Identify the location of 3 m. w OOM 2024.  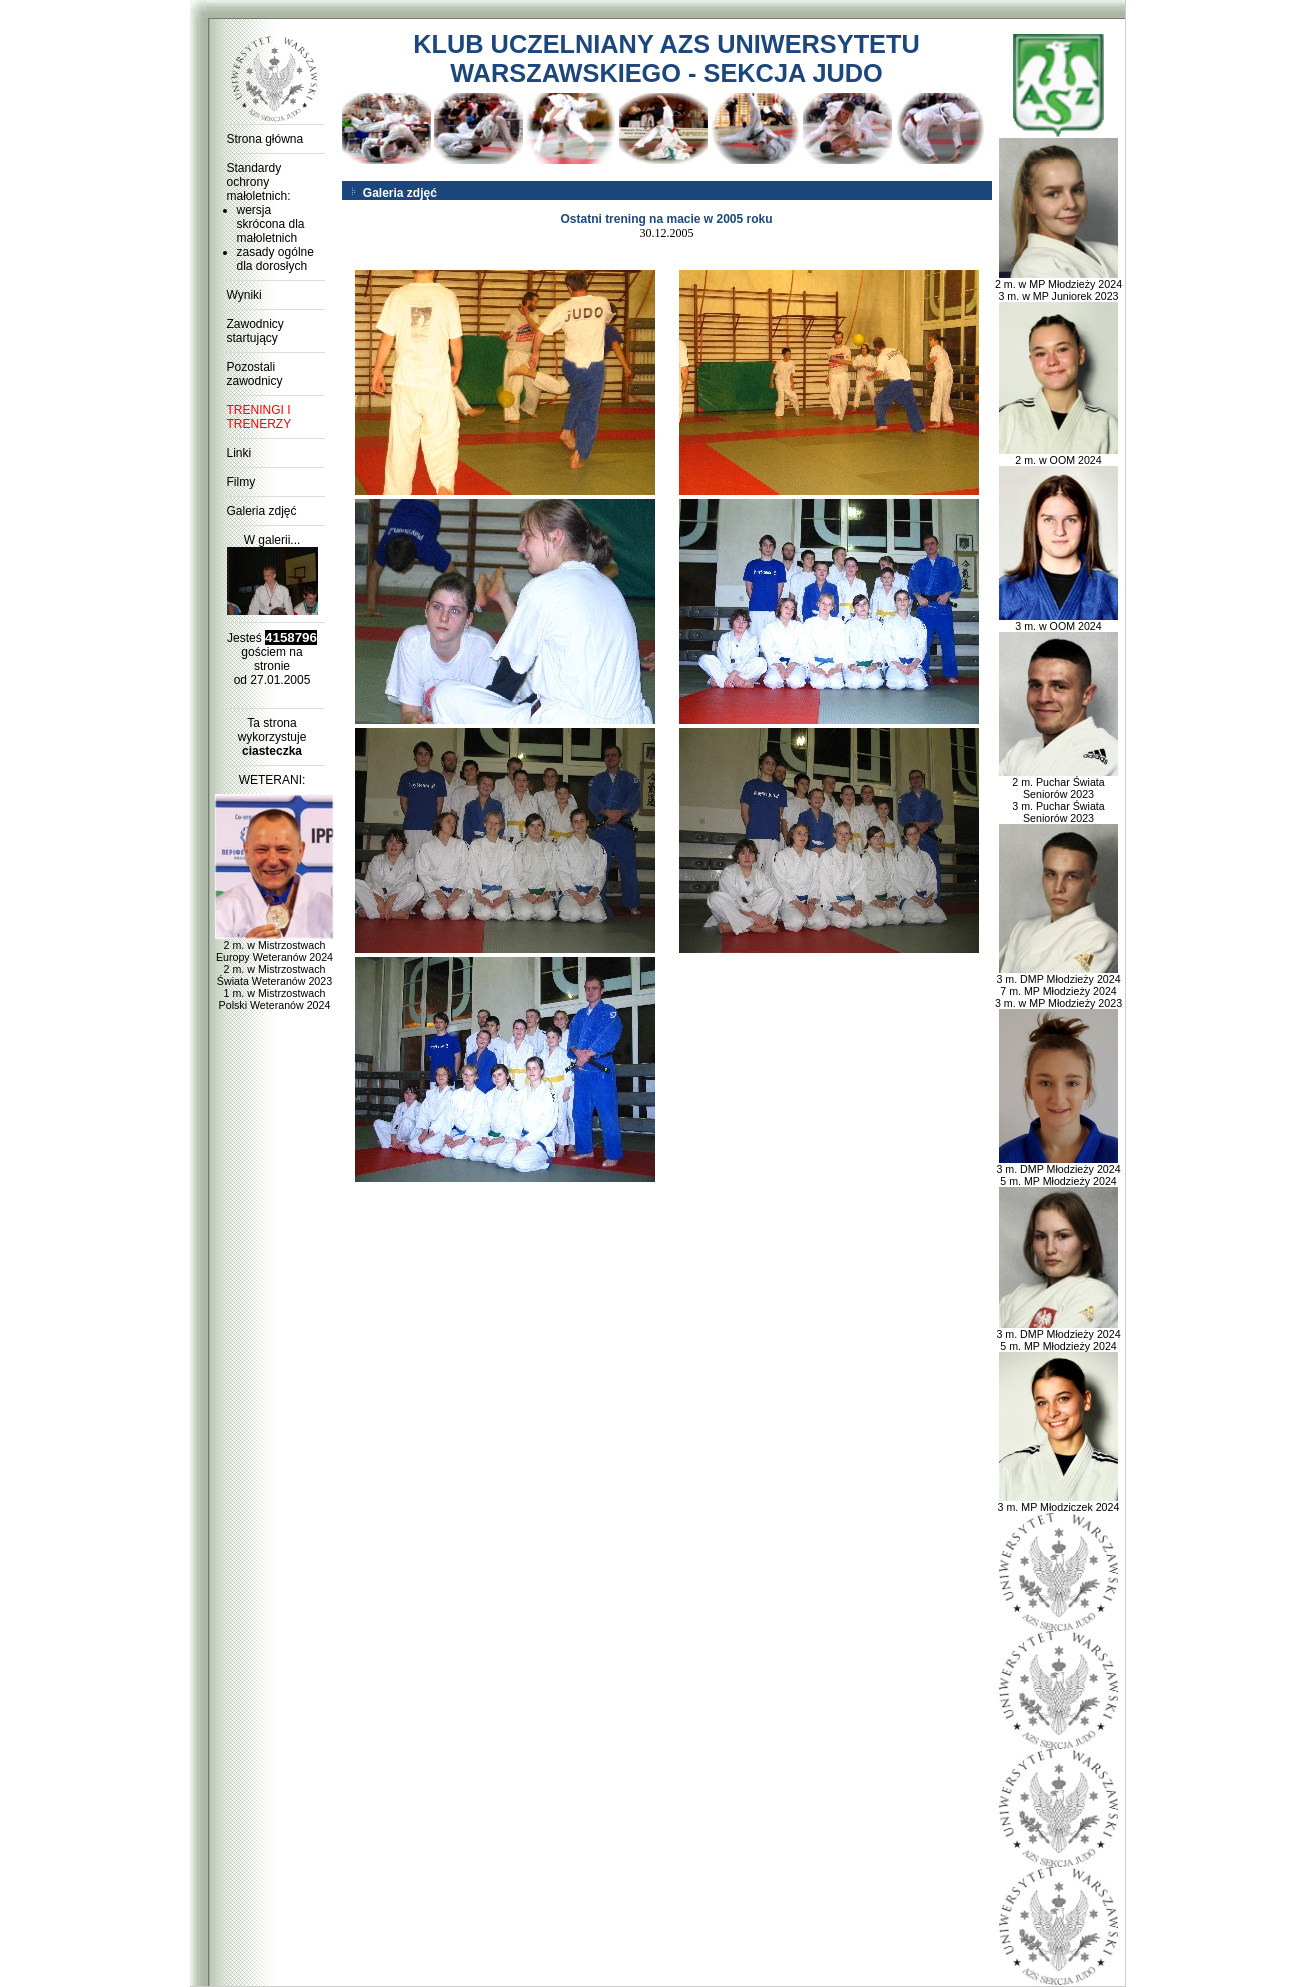
(1059, 621).